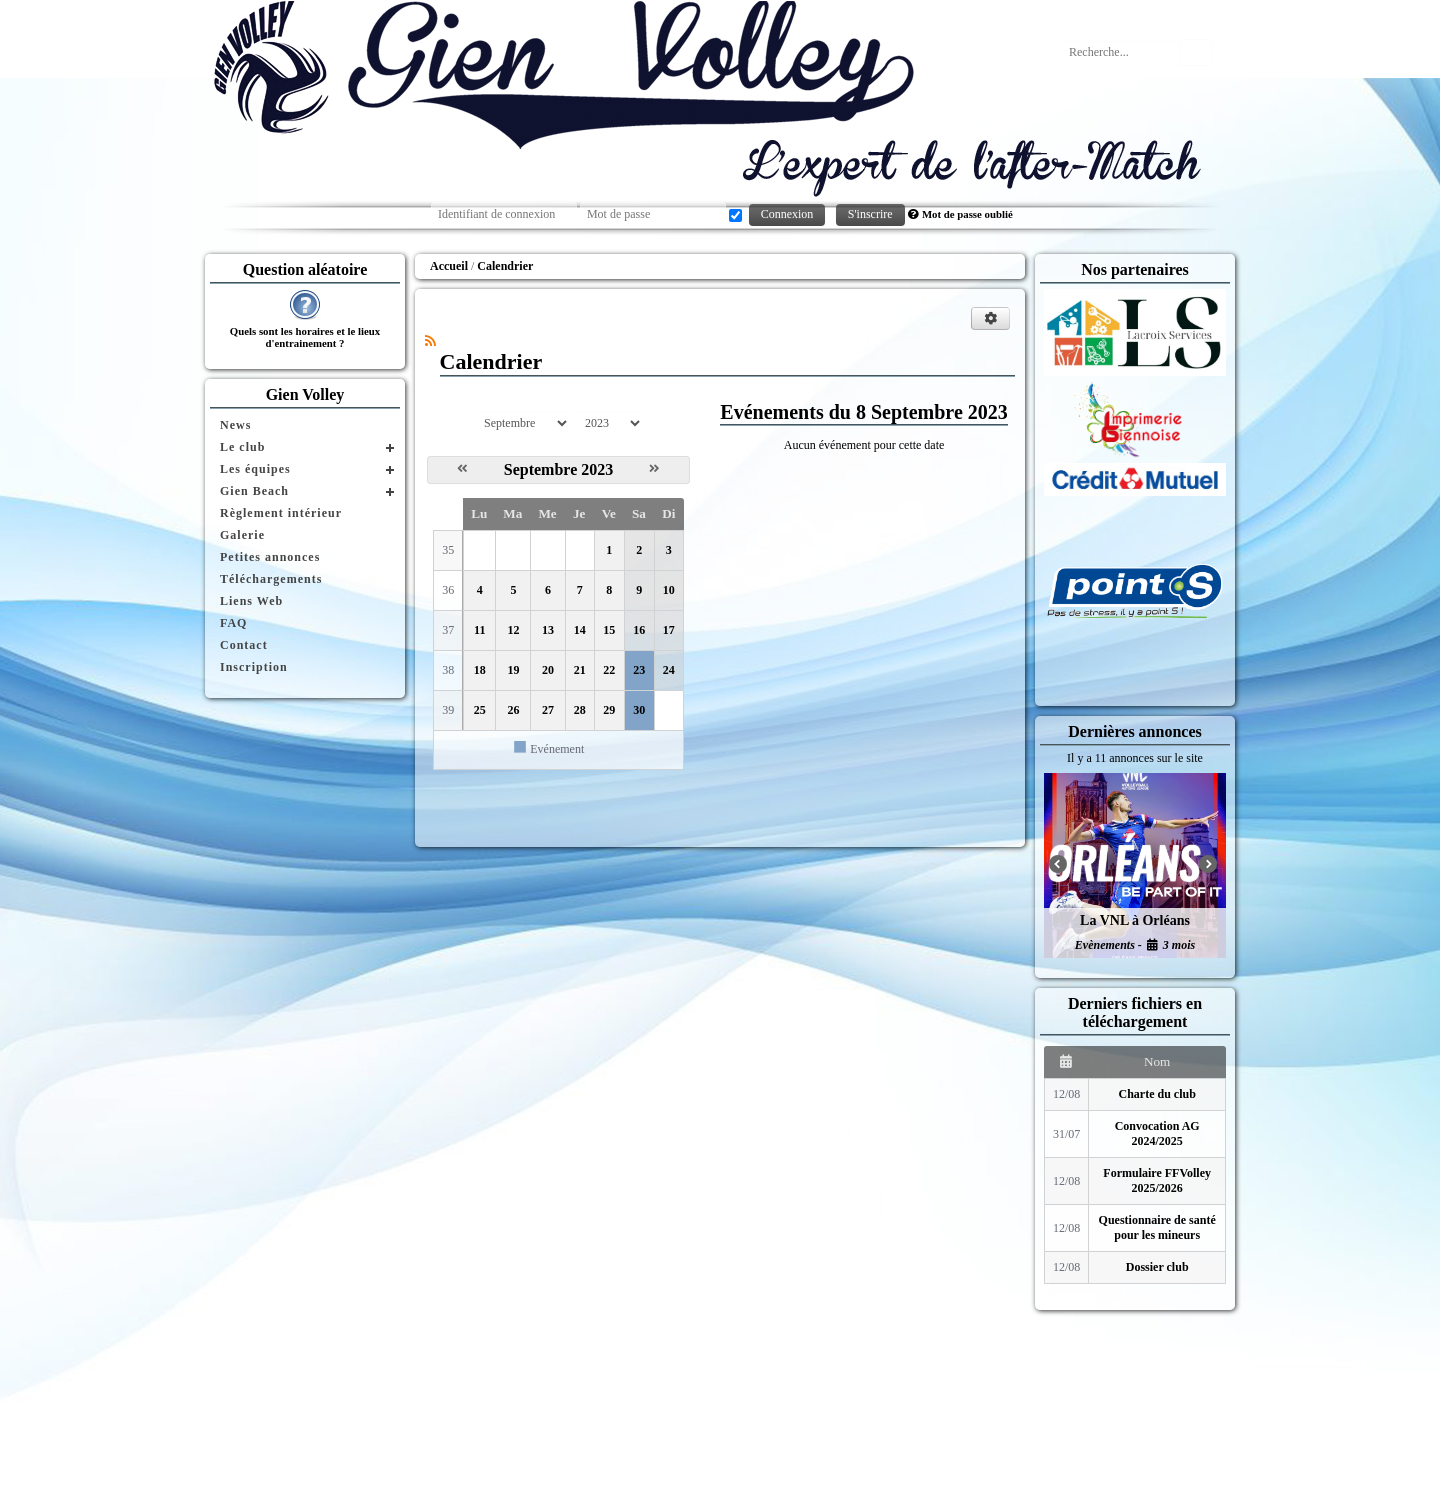  I want to click on 11, so click(479, 630).